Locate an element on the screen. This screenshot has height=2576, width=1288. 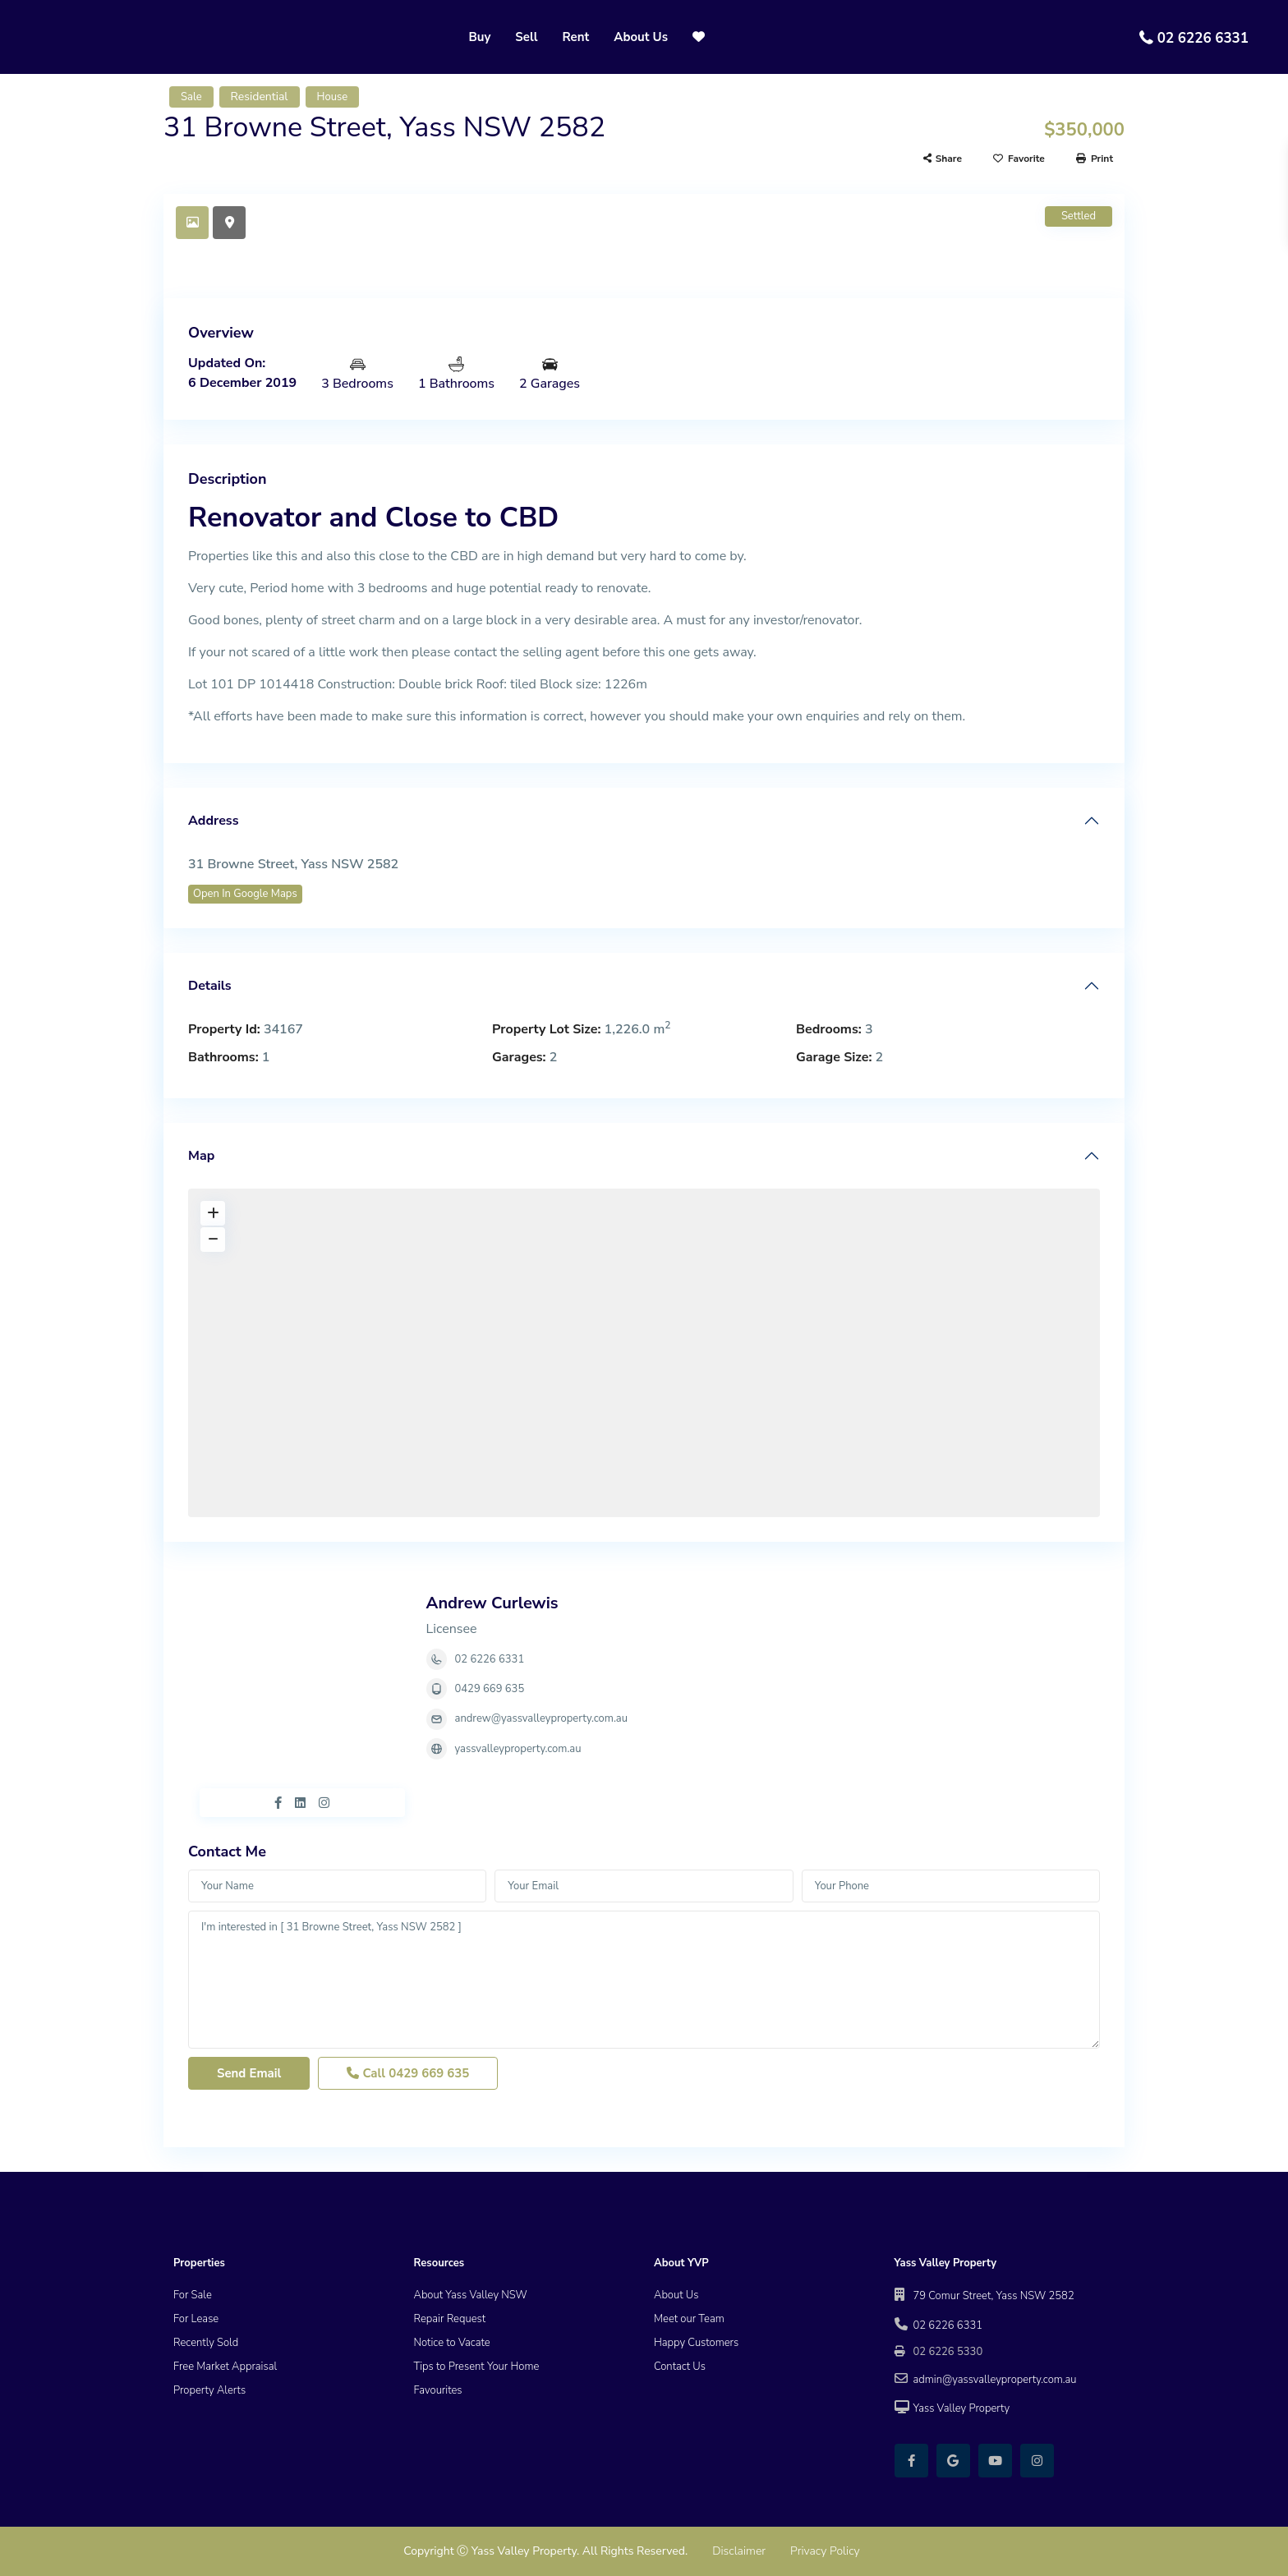
Map is located at coordinates (201, 1156).